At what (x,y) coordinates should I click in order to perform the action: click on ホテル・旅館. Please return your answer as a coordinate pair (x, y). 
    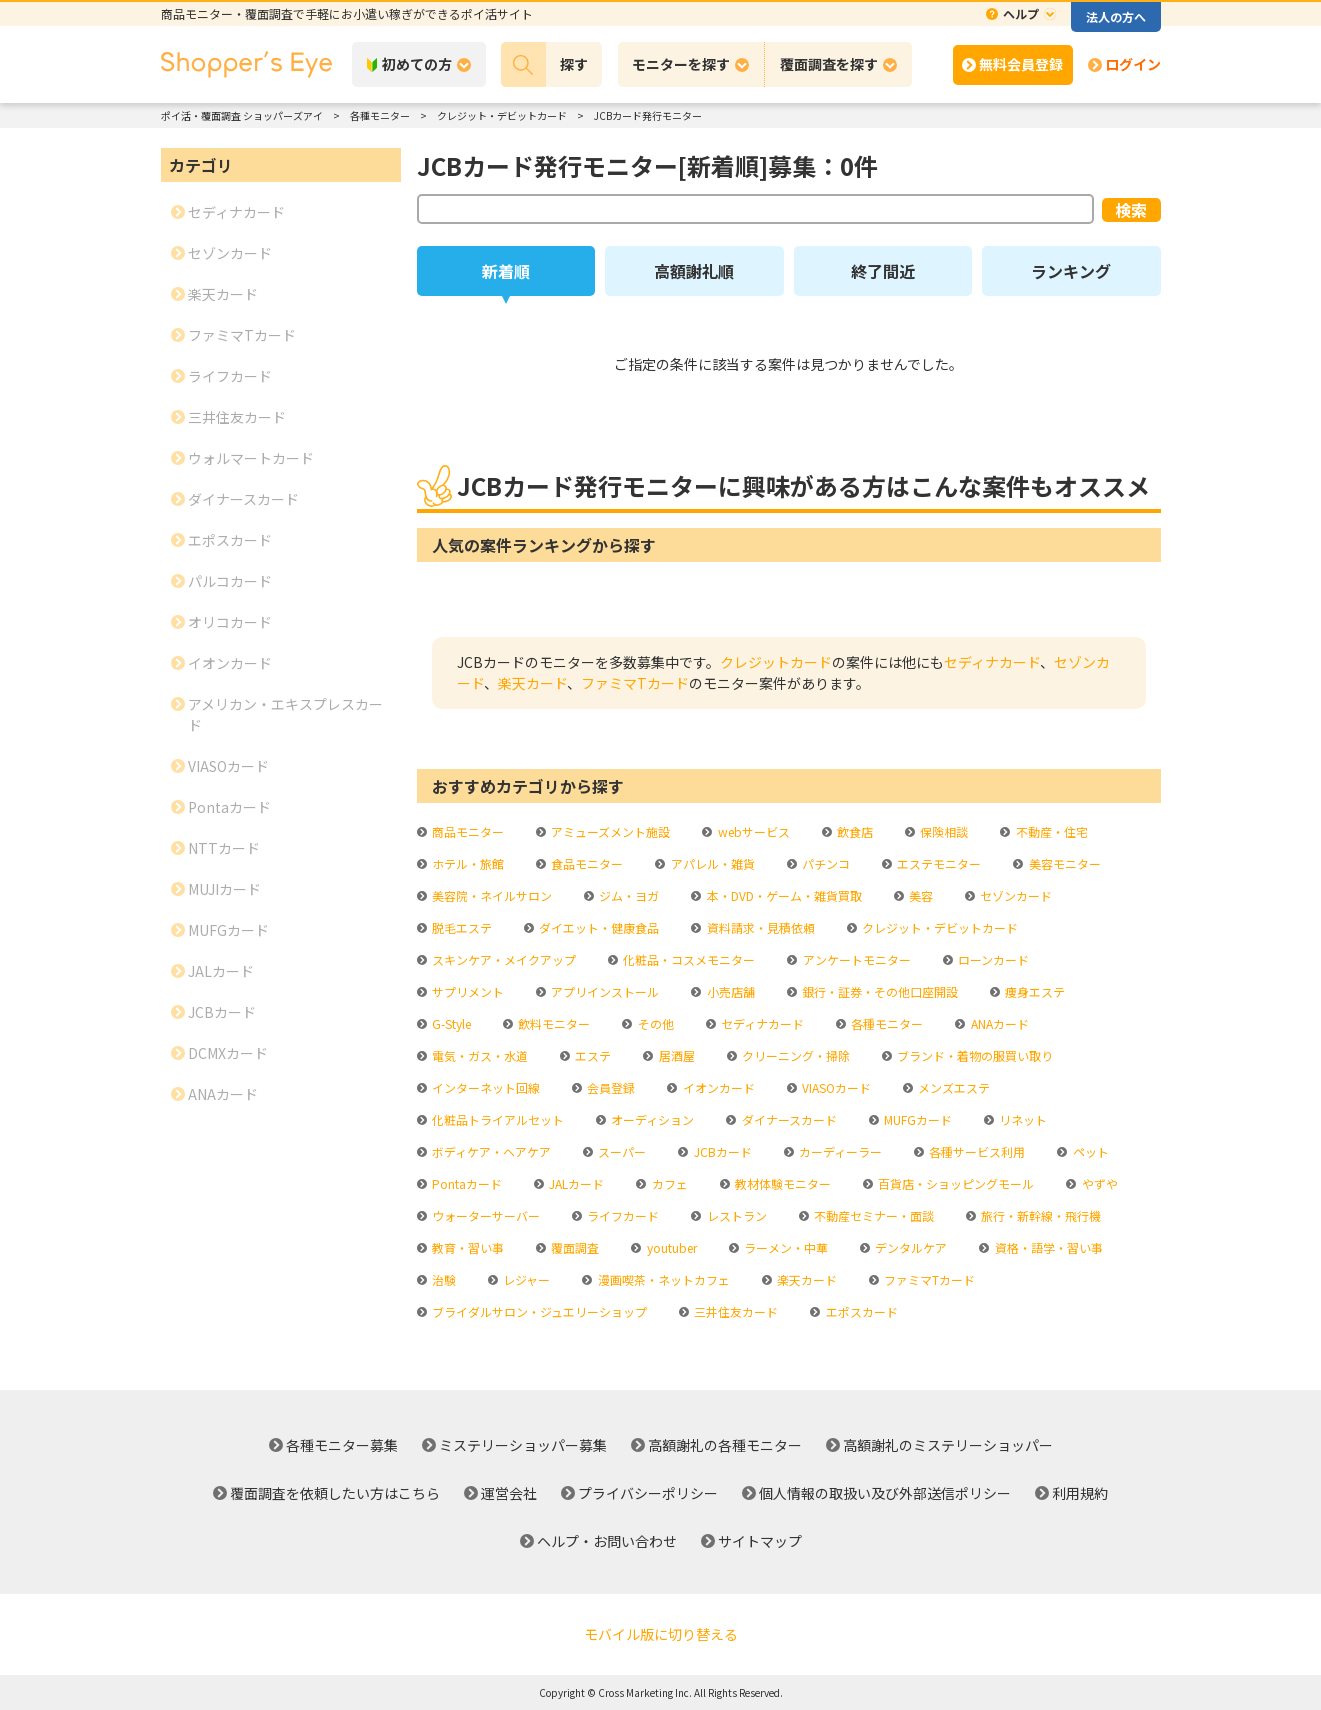
    Looking at the image, I should click on (466, 863).